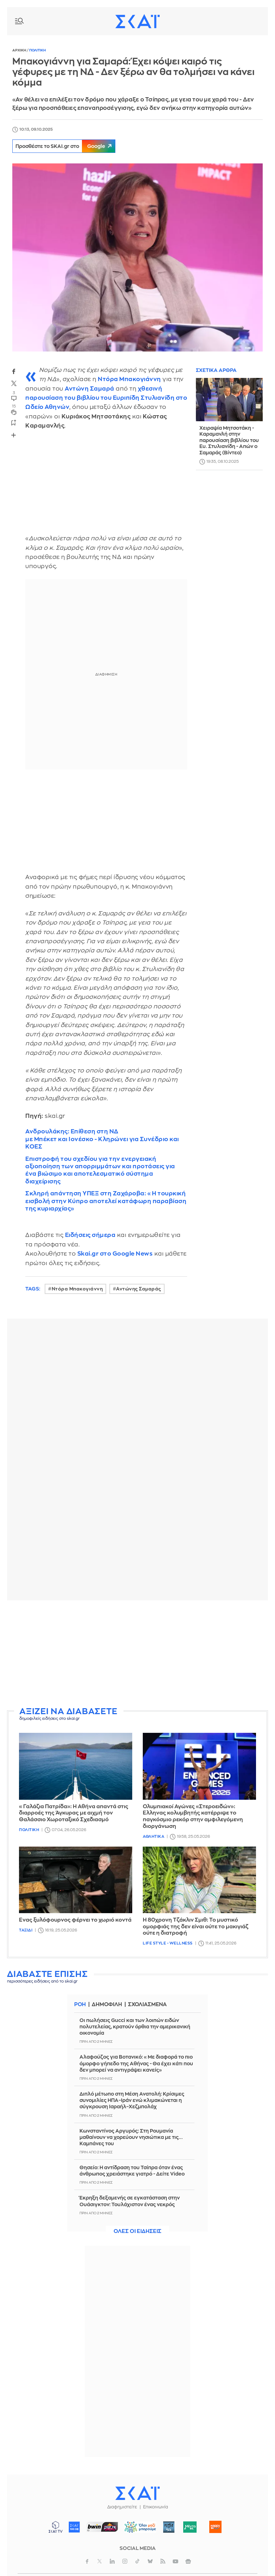  Describe the element at coordinates (112, 2561) in the screenshot. I see `linkedin` at that location.